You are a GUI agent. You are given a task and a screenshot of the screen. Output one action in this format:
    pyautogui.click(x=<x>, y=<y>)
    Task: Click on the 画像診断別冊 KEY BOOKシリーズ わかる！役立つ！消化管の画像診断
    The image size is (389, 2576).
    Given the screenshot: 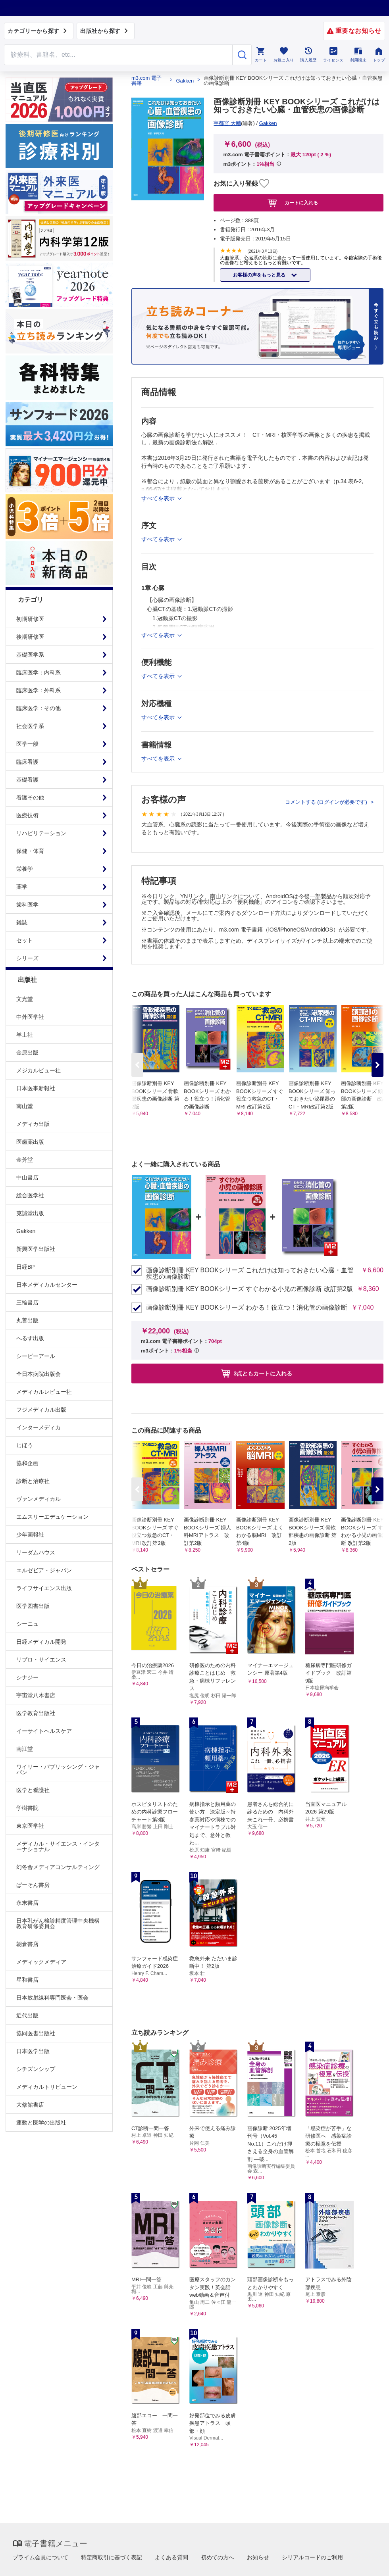 What is the action you would take?
    pyautogui.click(x=246, y=1307)
    